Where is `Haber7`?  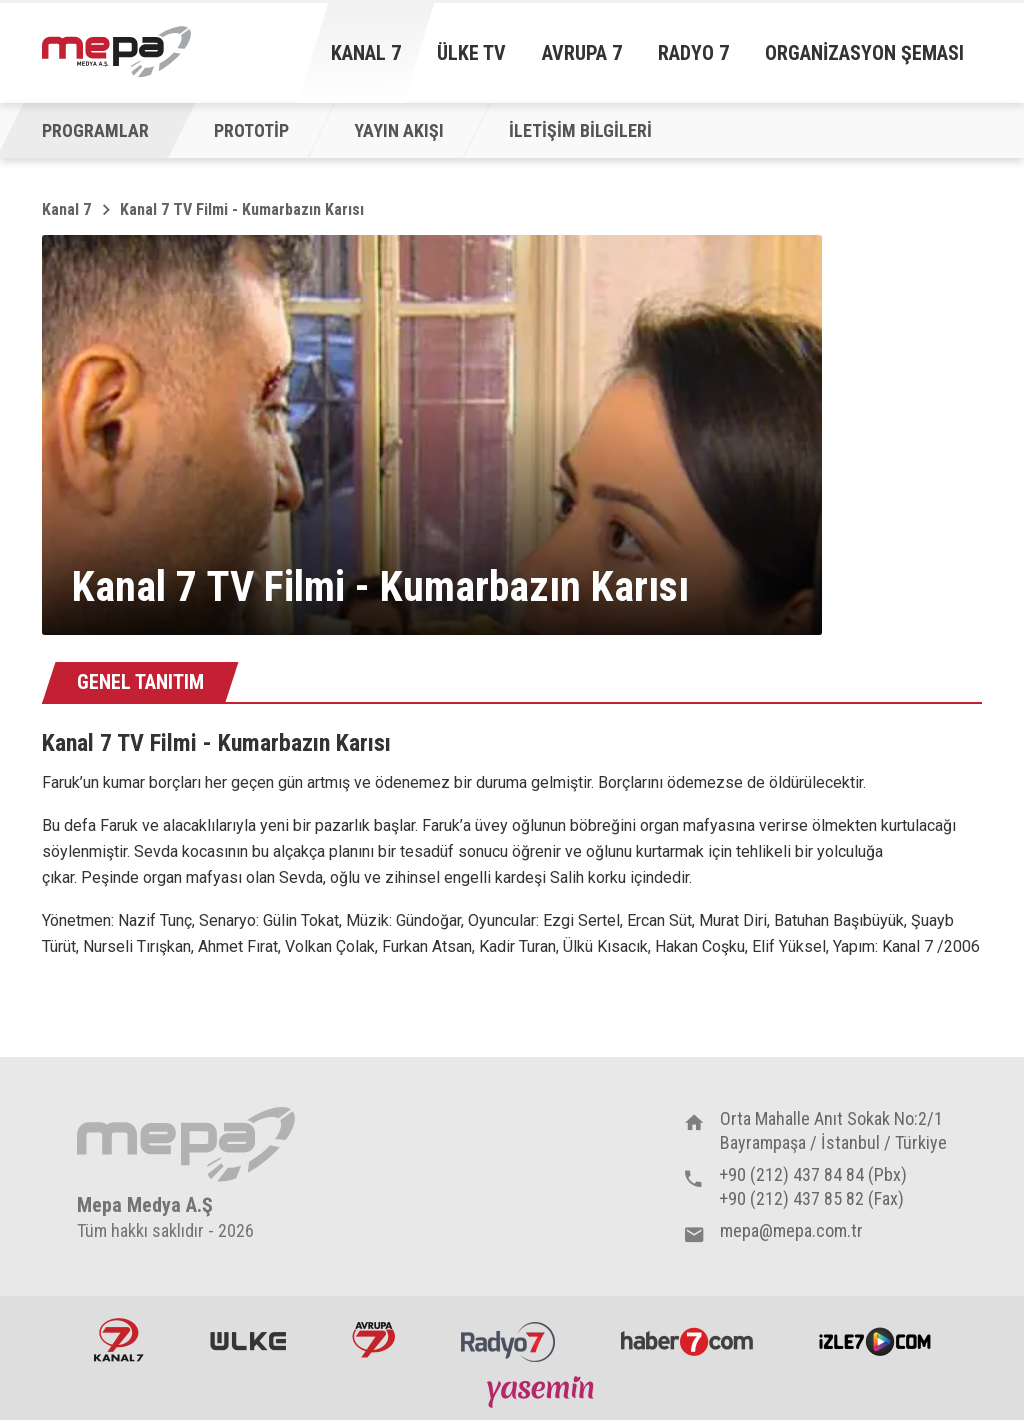
Haber7 is located at coordinates (687, 1340).